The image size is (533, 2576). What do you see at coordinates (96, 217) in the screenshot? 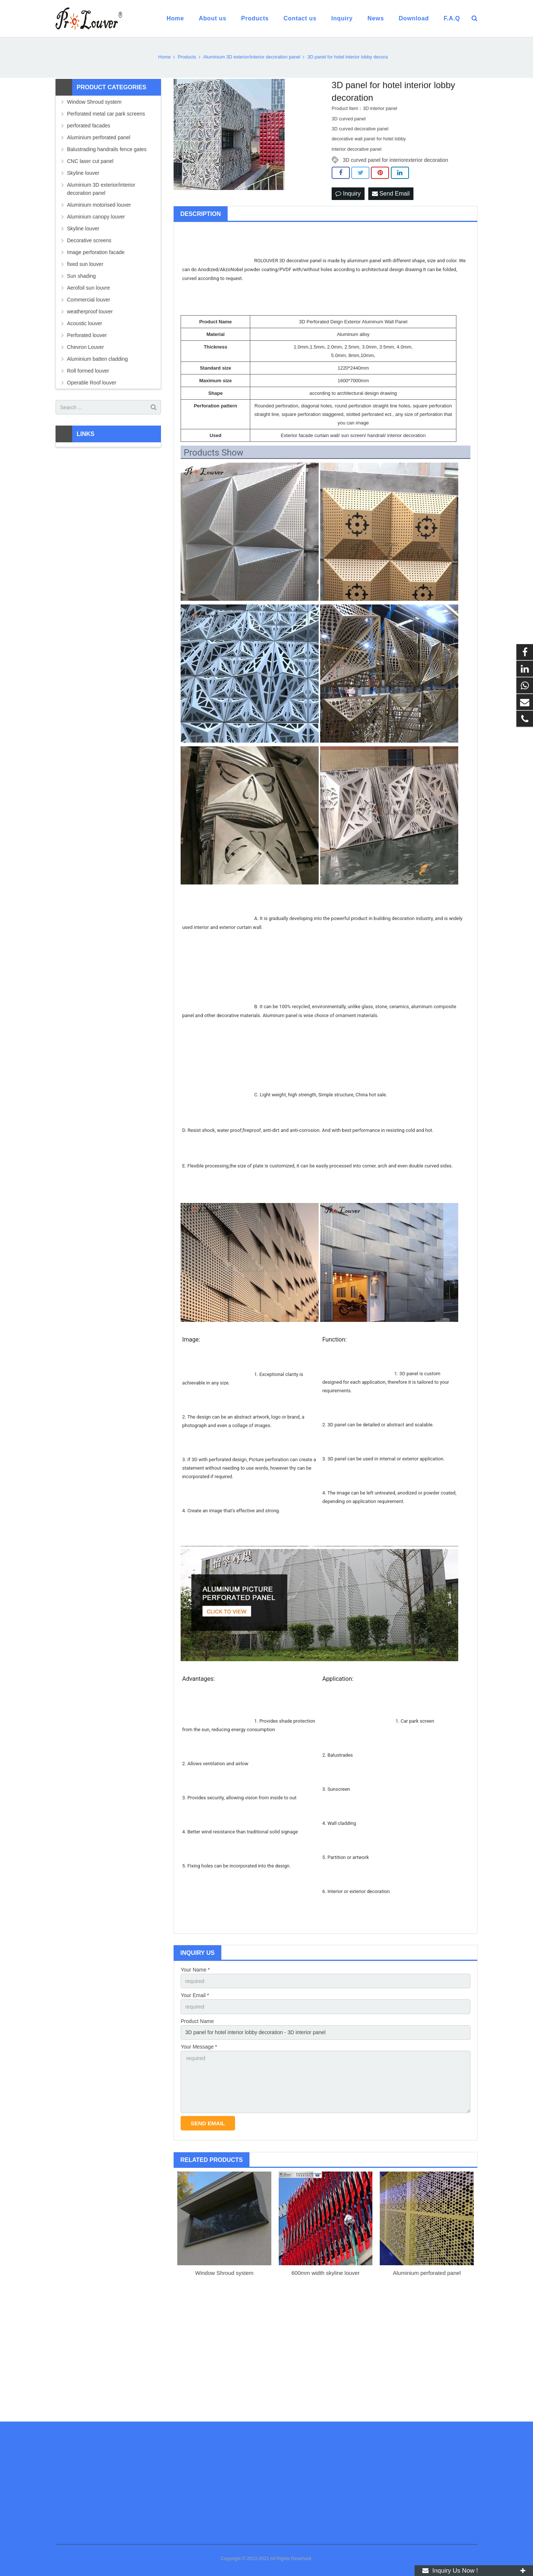
I see `Aluminium canopy louver` at bounding box center [96, 217].